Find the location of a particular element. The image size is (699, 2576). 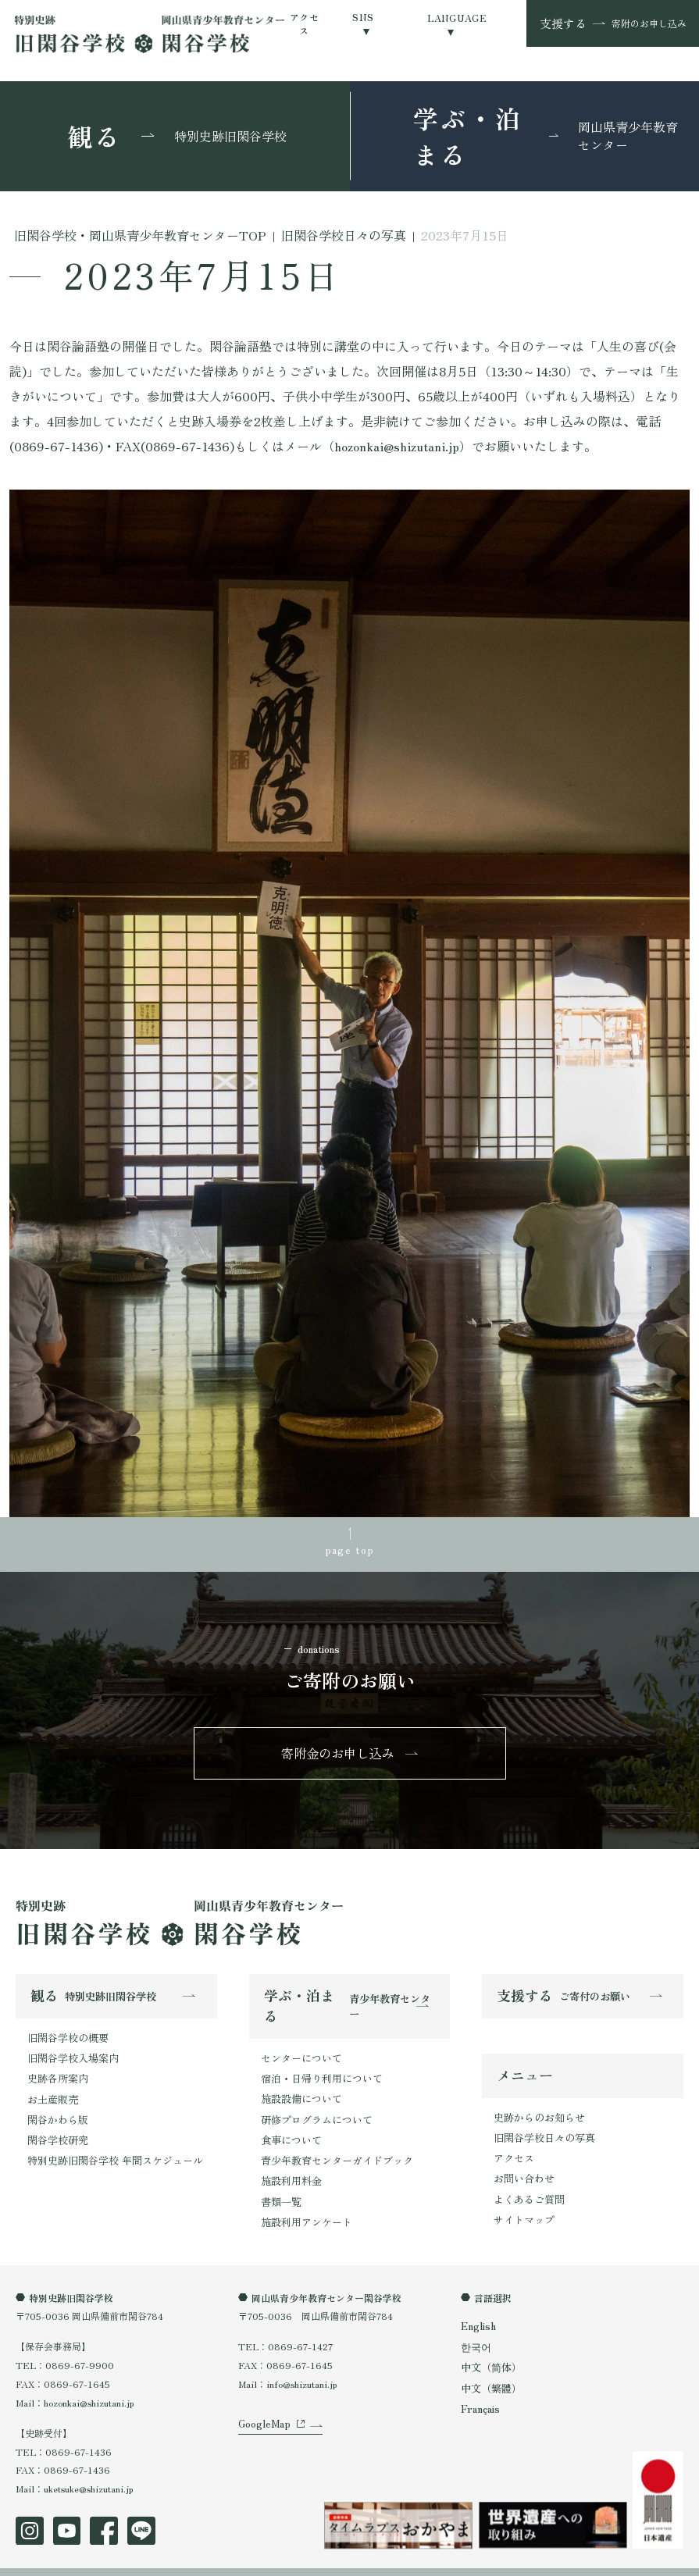

中文（繁體） is located at coordinates (489, 2363).